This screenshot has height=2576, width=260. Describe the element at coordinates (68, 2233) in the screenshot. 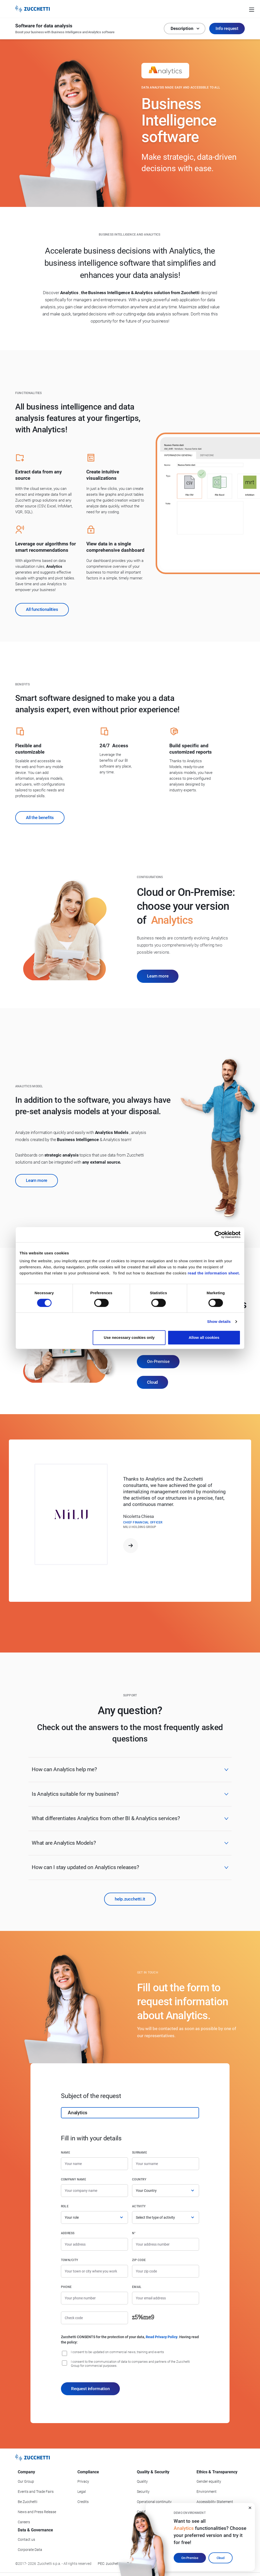

I see `Address` at that location.